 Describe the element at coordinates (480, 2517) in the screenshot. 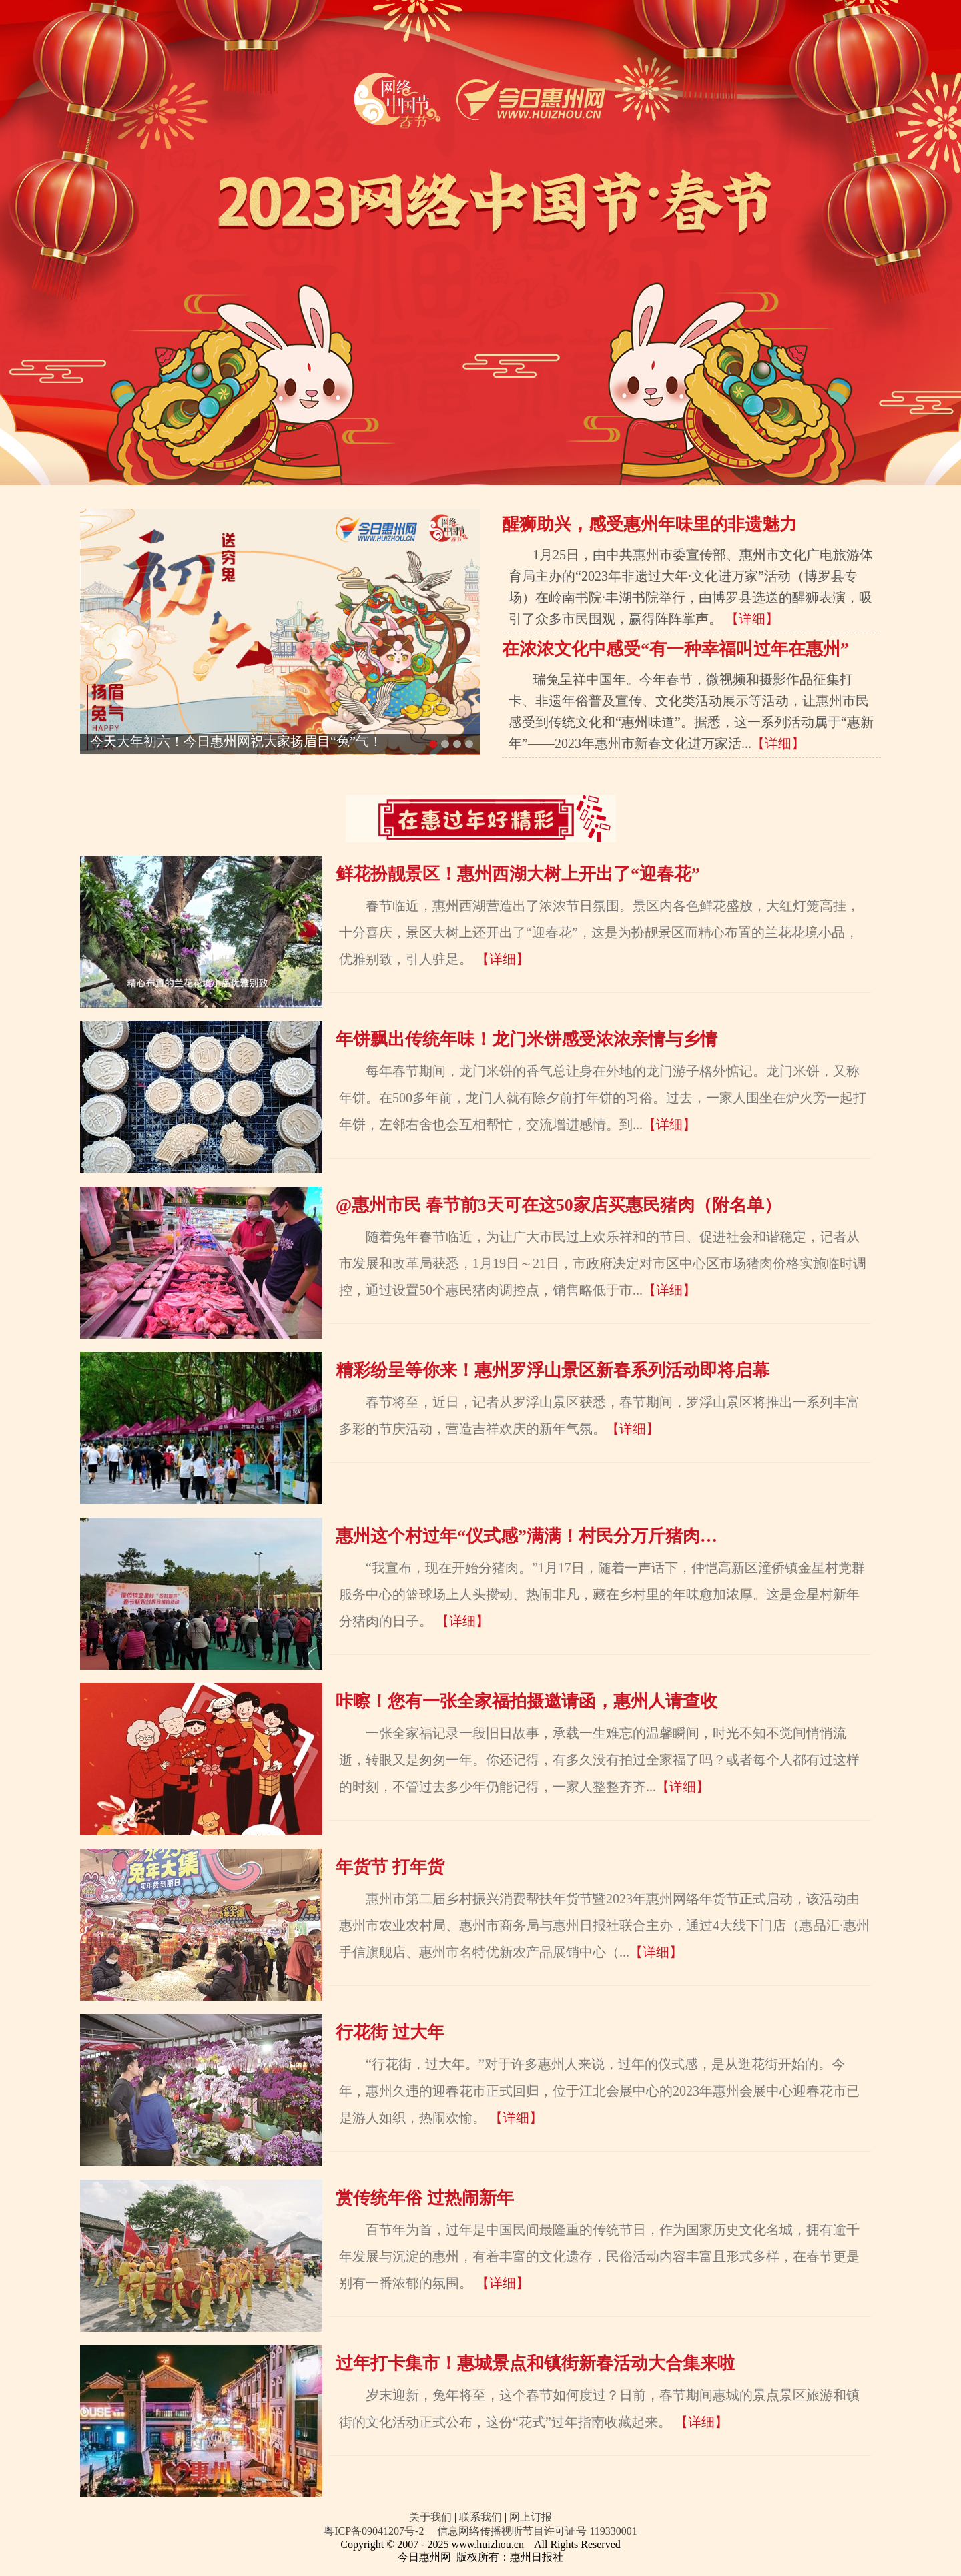

I see `联系我们` at that location.